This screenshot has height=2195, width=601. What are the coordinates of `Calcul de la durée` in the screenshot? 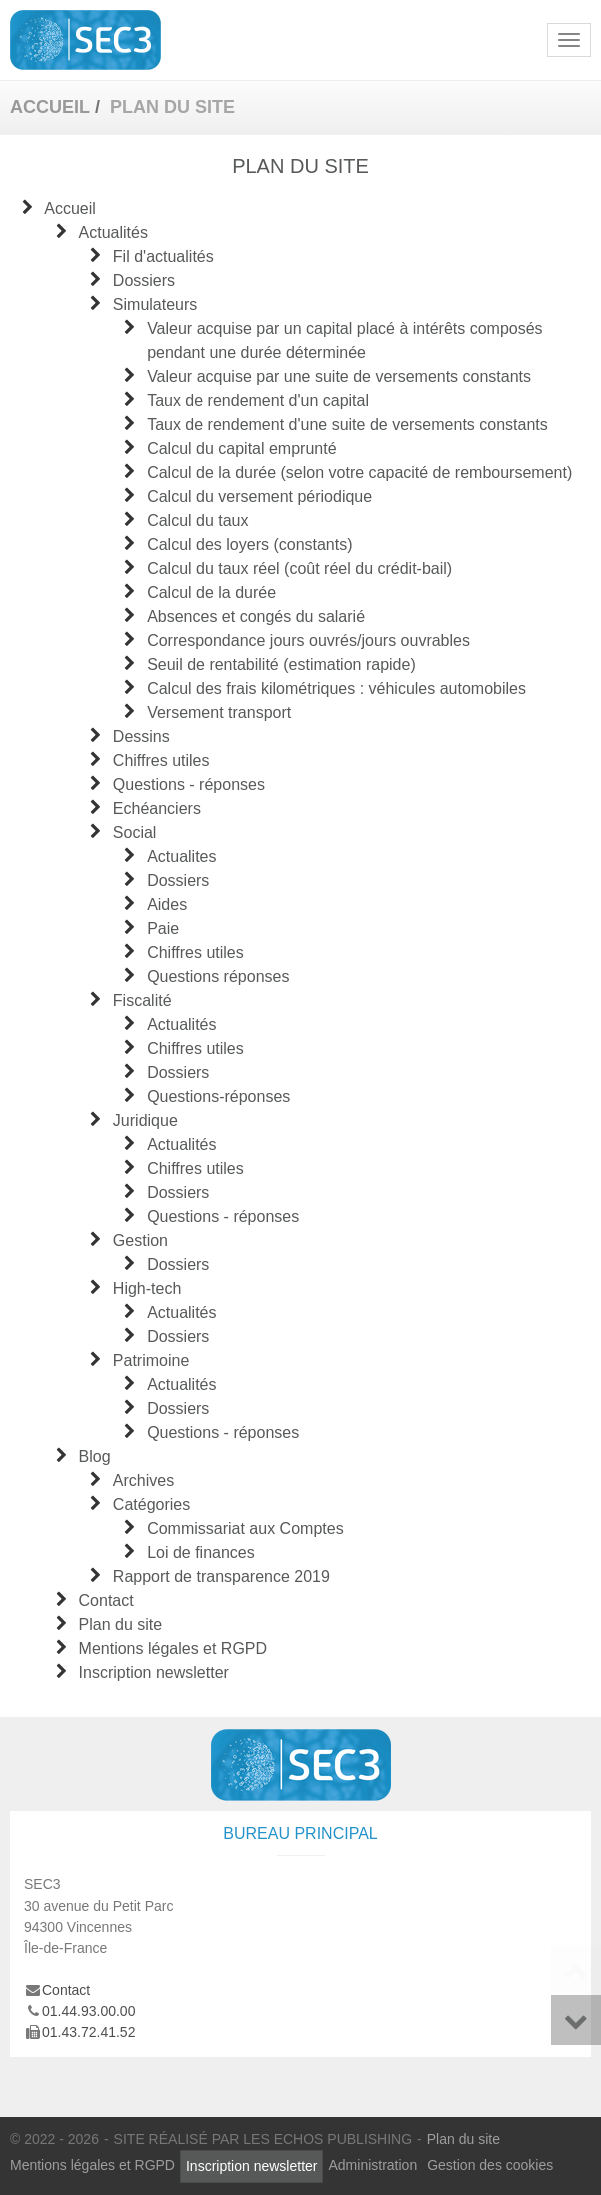 It's located at (211, 592).